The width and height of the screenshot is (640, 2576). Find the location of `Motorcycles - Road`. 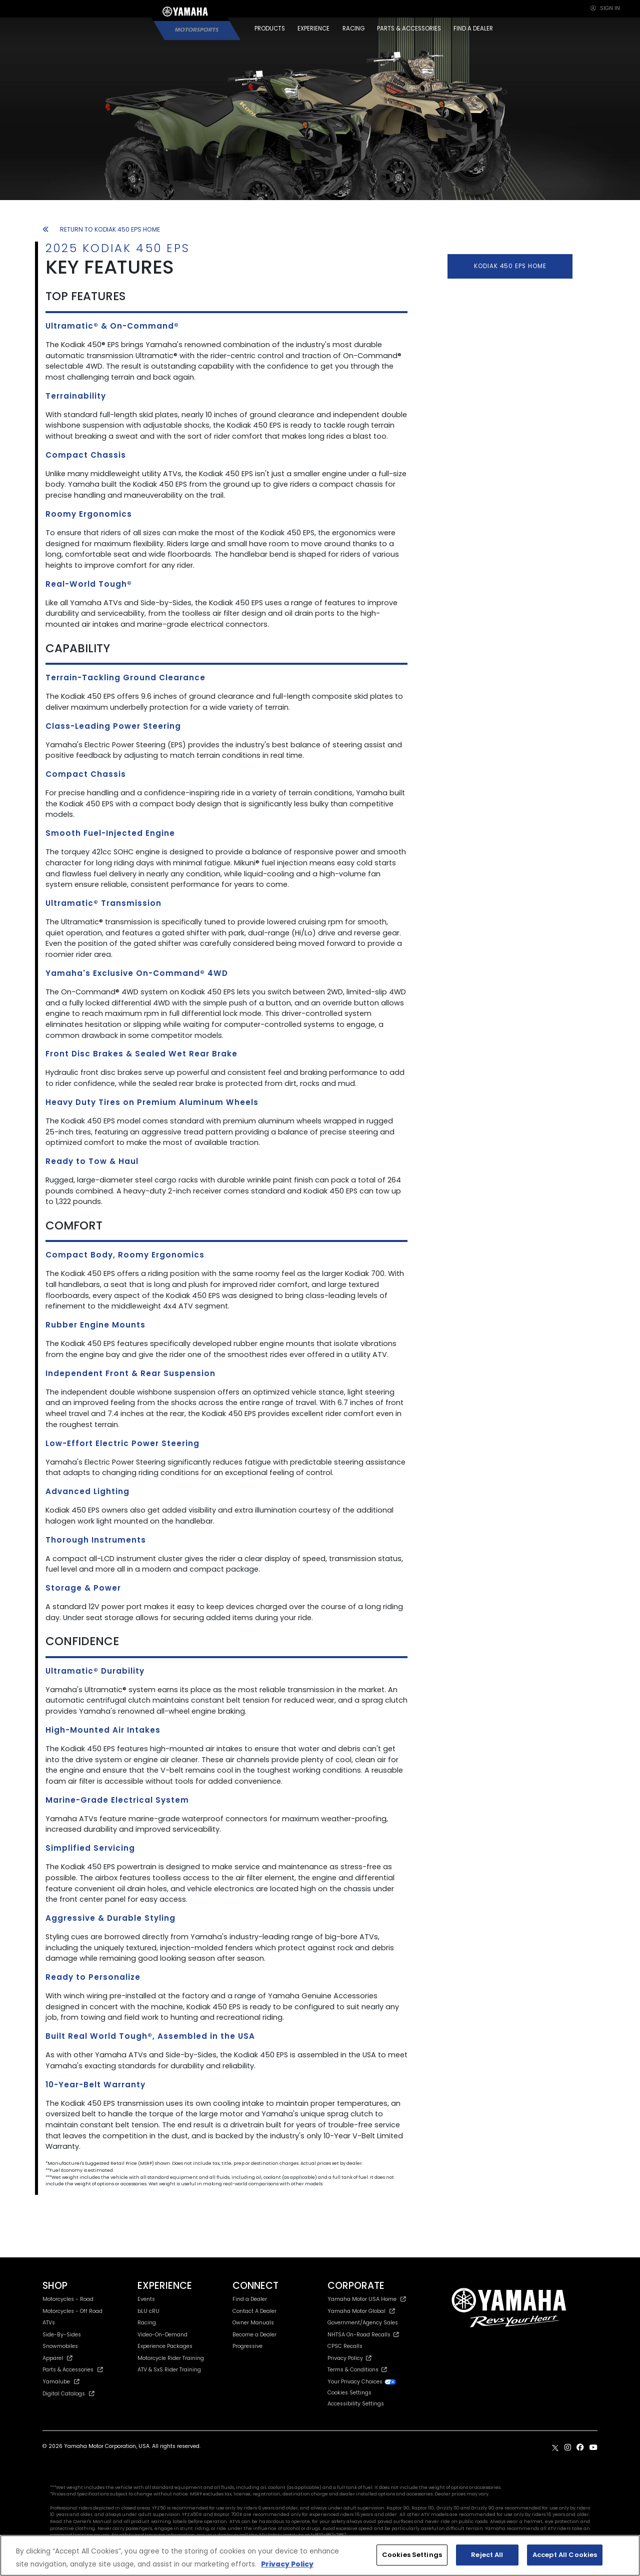

Motorcycles - Road is located at coordinates (68, 2299).